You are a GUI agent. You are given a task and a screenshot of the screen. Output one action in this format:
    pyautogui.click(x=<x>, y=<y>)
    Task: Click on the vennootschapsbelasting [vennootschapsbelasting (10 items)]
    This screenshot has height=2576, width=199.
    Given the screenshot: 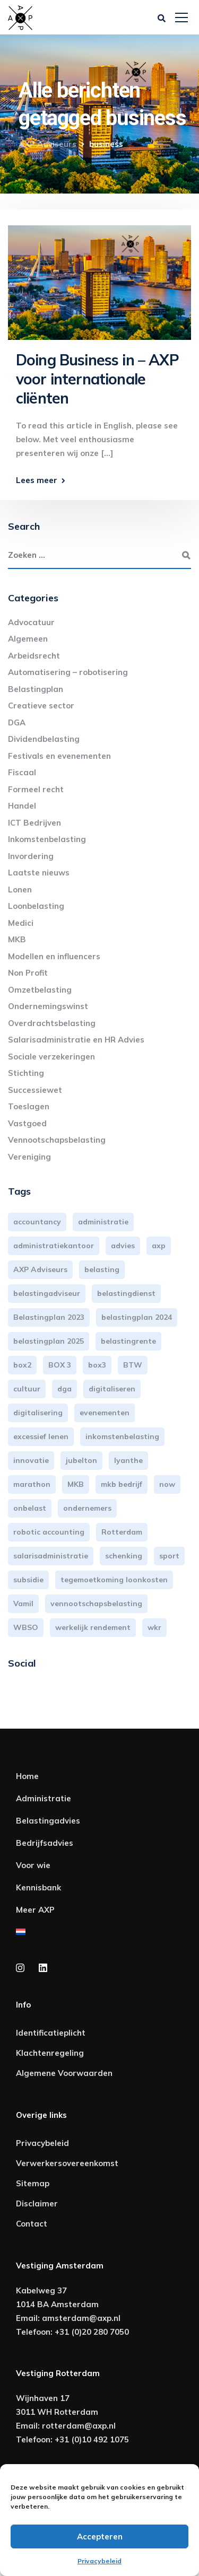 What is the action you would take?
    pyautogui.click(x=96, y=1603)
    